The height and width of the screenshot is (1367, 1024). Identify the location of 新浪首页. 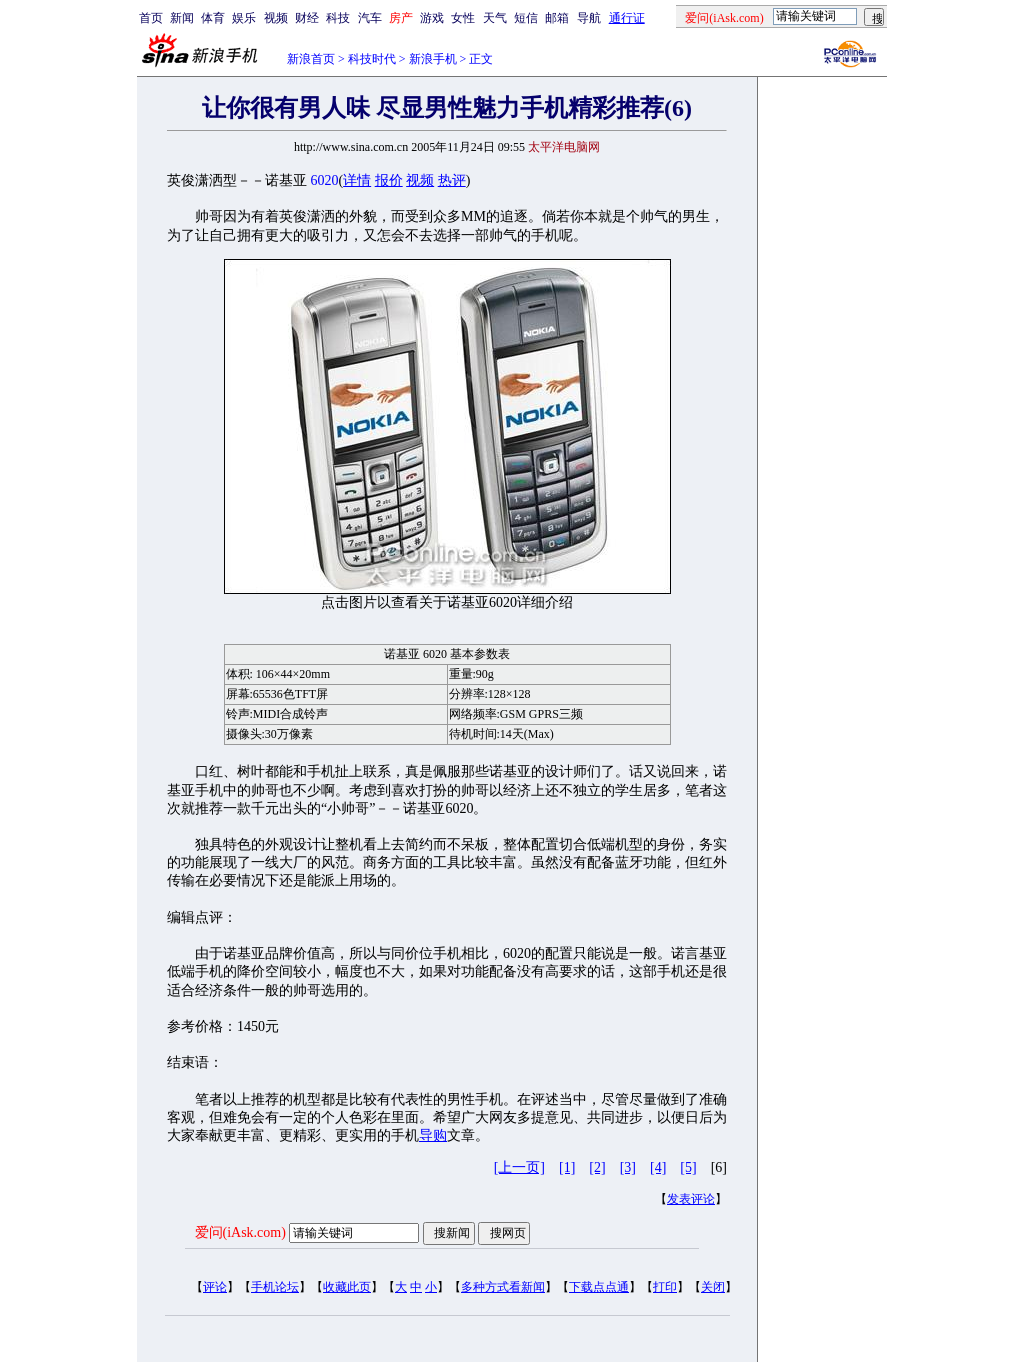
(311, 59).